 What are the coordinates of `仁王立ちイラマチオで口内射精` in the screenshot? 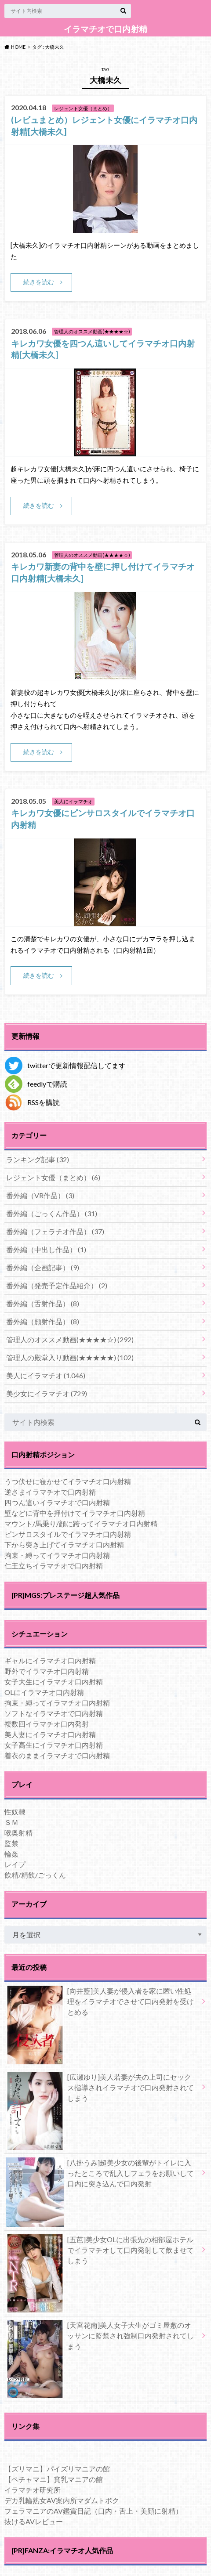 It's located at (53, 1565).